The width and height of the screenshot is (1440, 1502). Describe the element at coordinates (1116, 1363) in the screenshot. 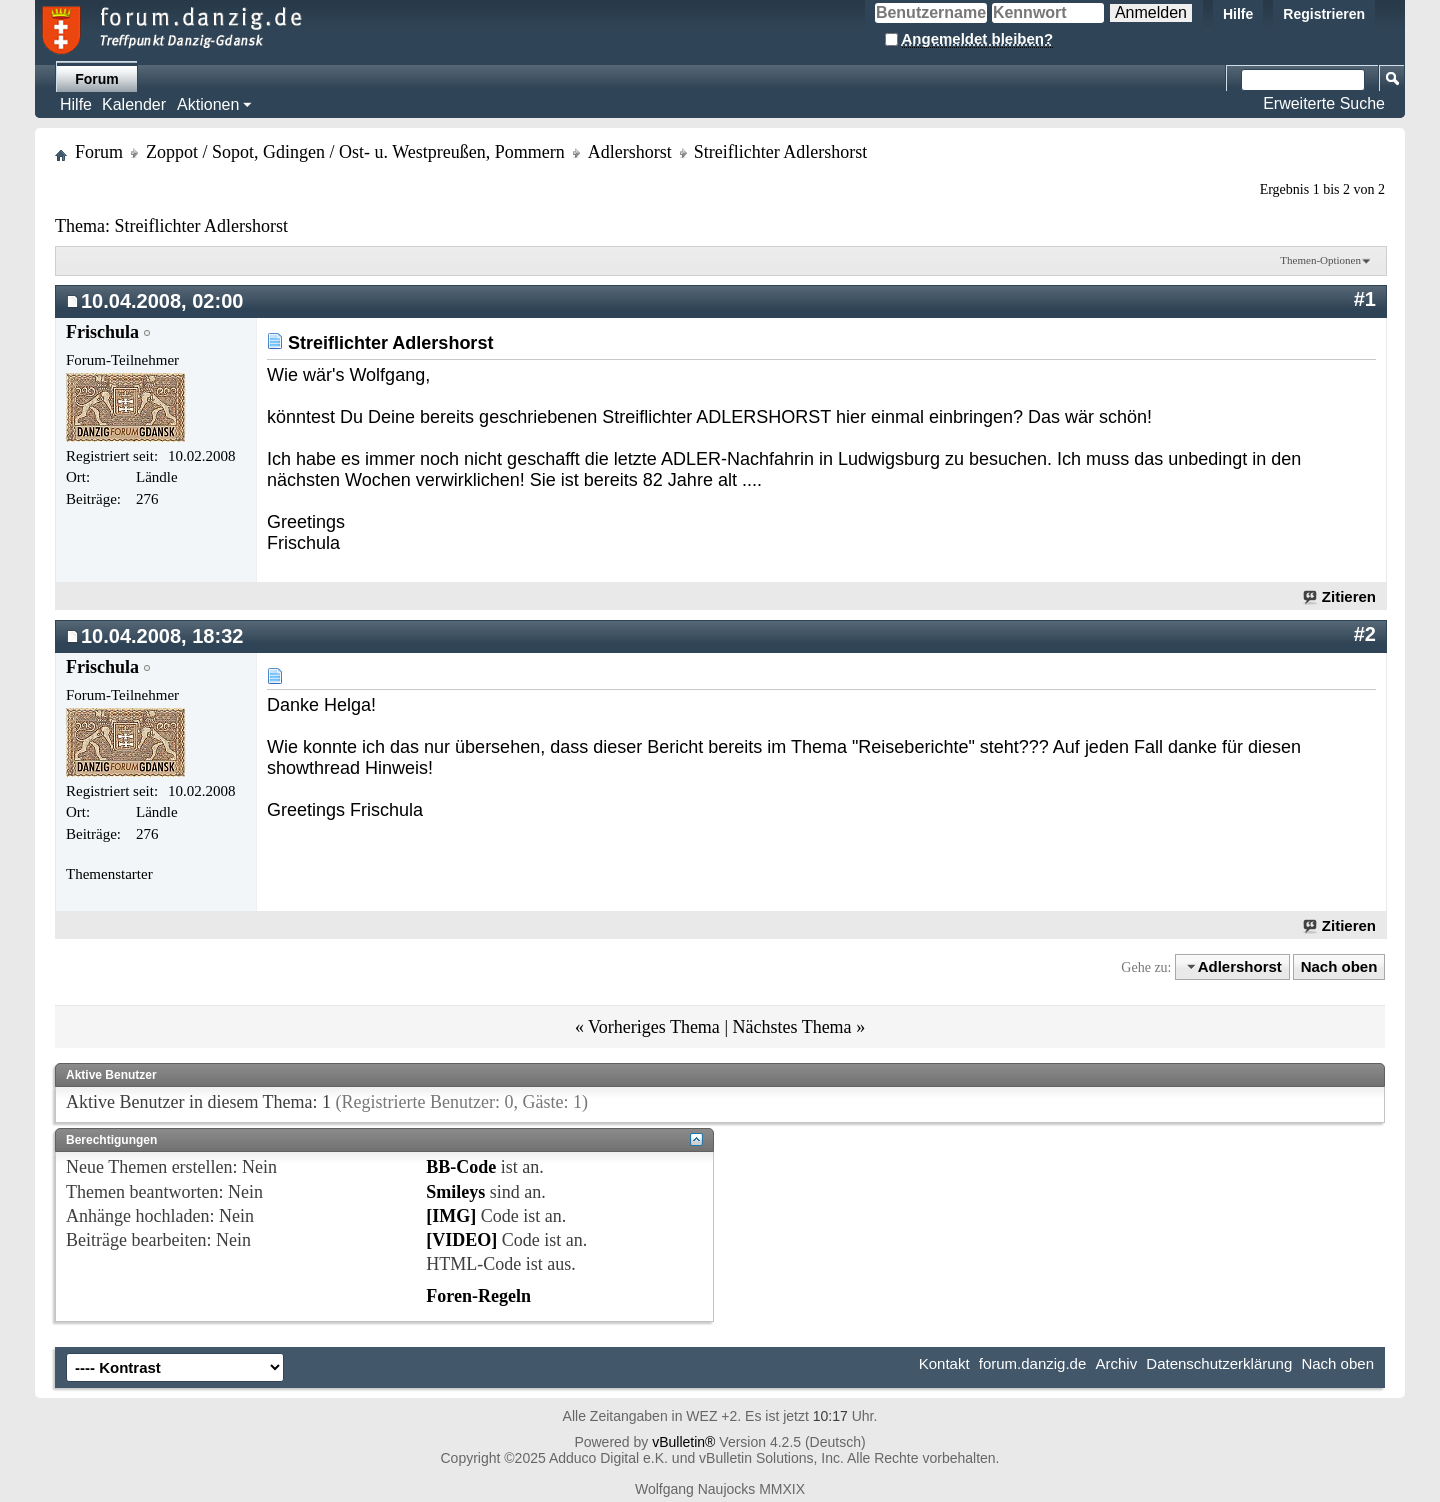

I see `Archiv` at that location.